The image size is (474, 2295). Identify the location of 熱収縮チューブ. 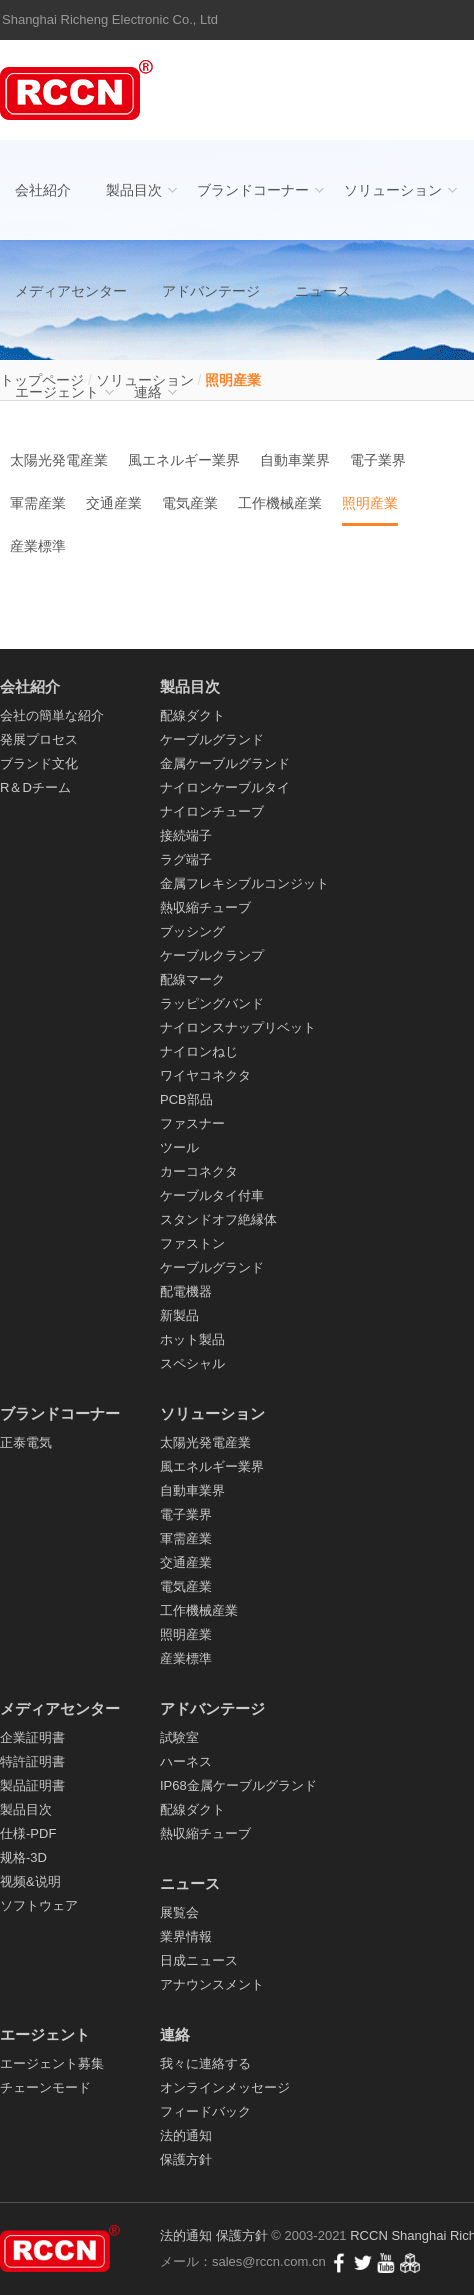
(205, 907).